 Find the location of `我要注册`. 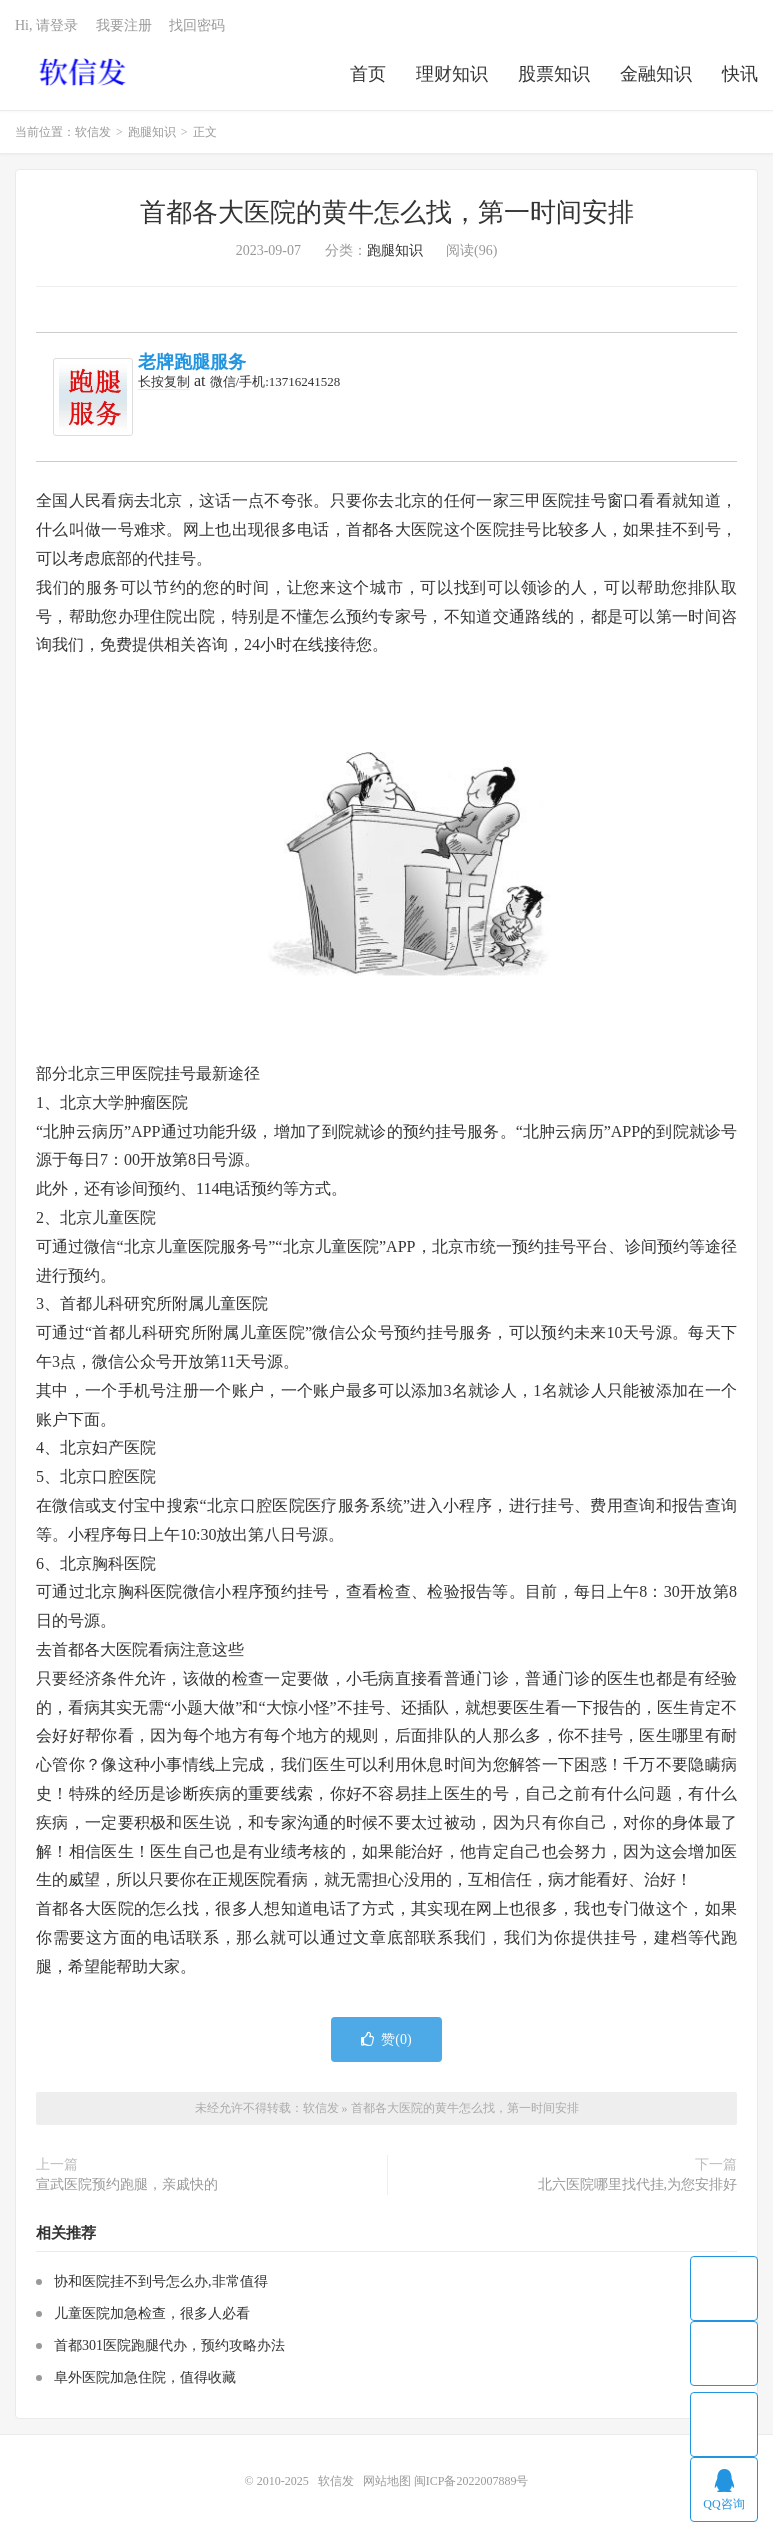

我要注册 is located at coordinates (124, 25).